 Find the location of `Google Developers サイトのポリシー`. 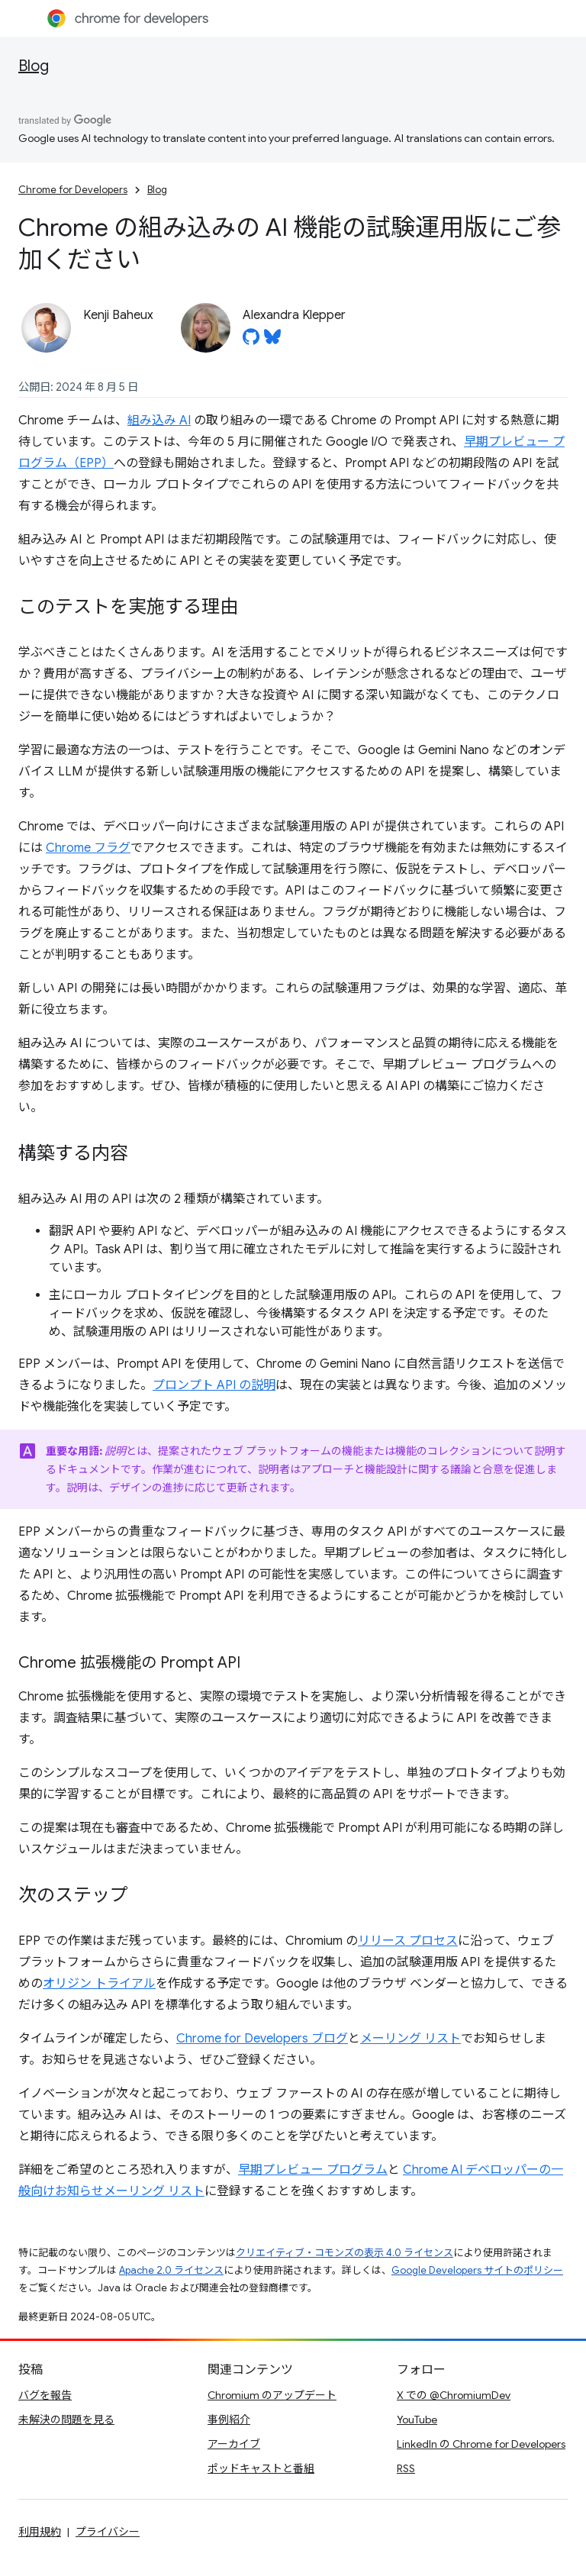

Google Developers サイトのポリシー is located at coordinates (477, 2270).